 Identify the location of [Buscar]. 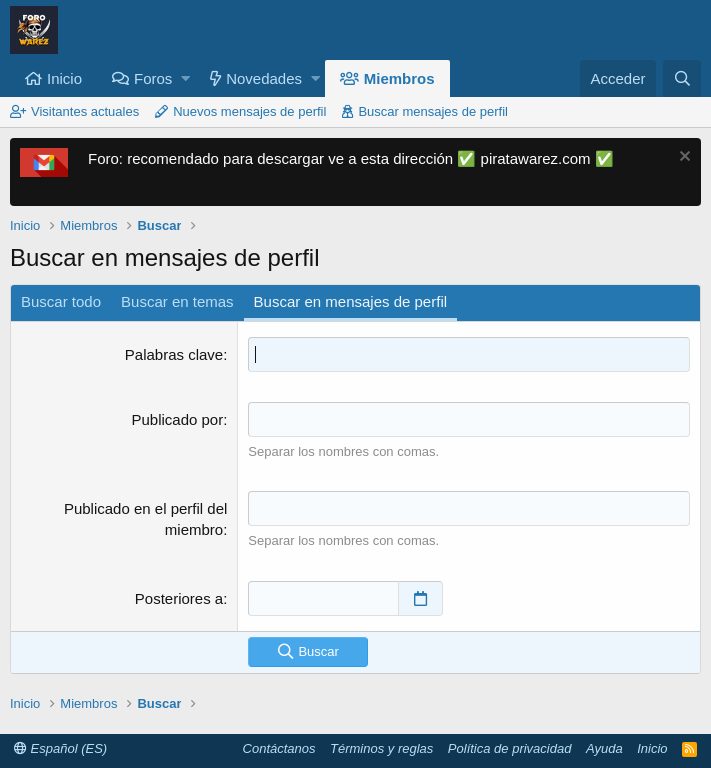
(682, 78).